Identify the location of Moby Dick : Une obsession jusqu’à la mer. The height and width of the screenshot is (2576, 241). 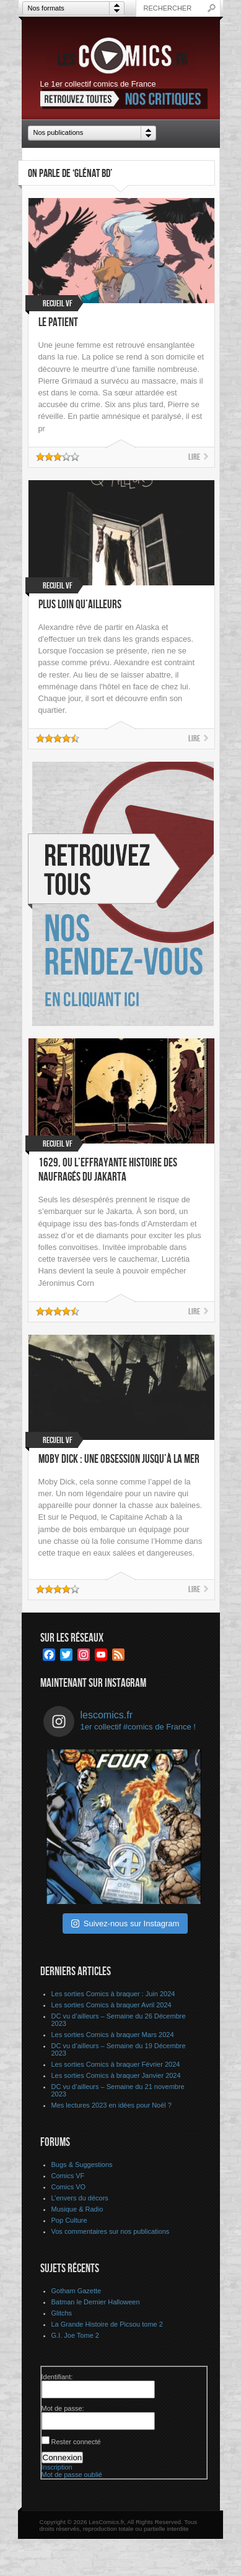
(118, 1459).